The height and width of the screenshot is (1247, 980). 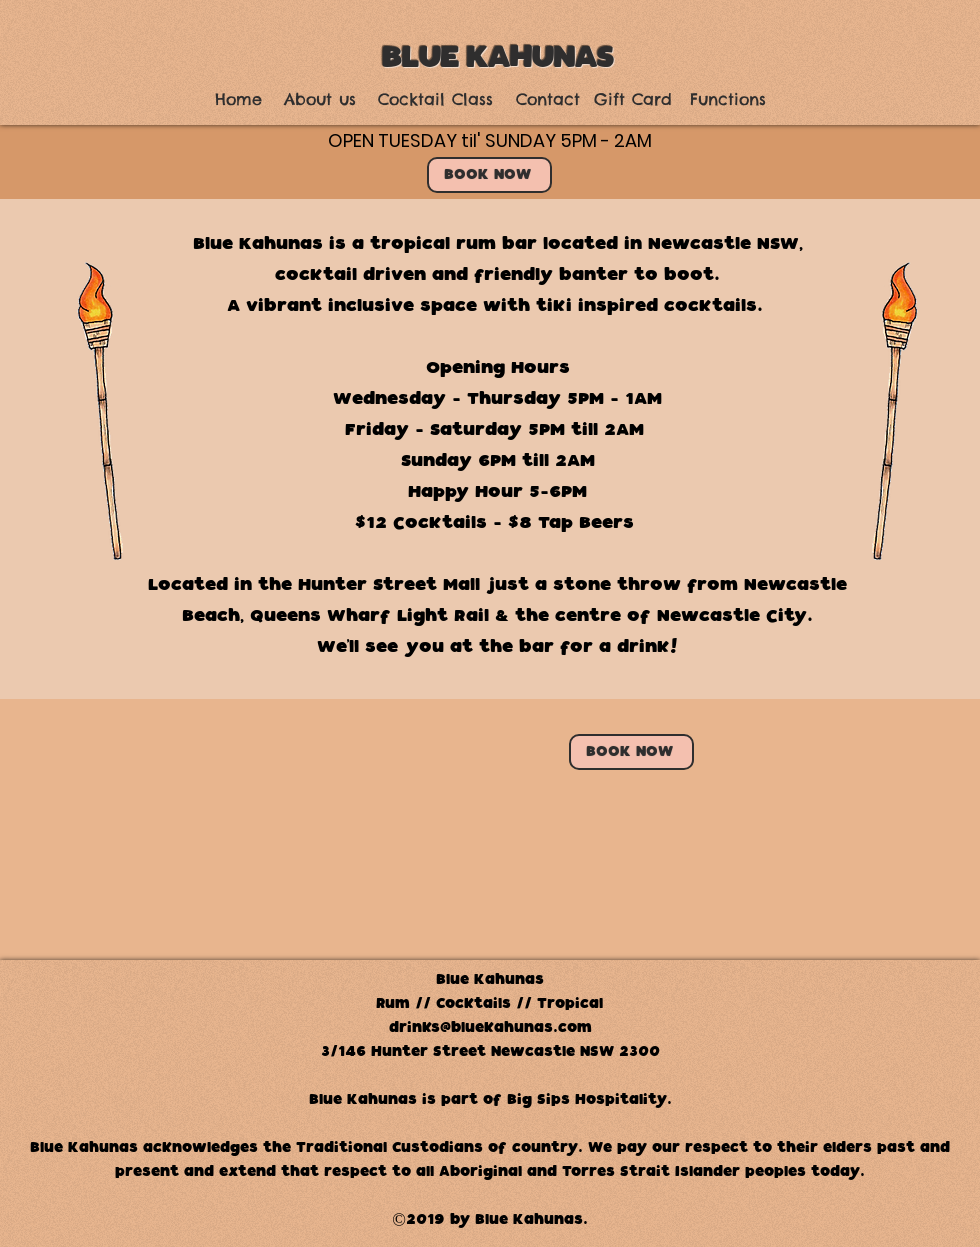 I want to click on [BOOK NOW], so click(x=489, y=175).